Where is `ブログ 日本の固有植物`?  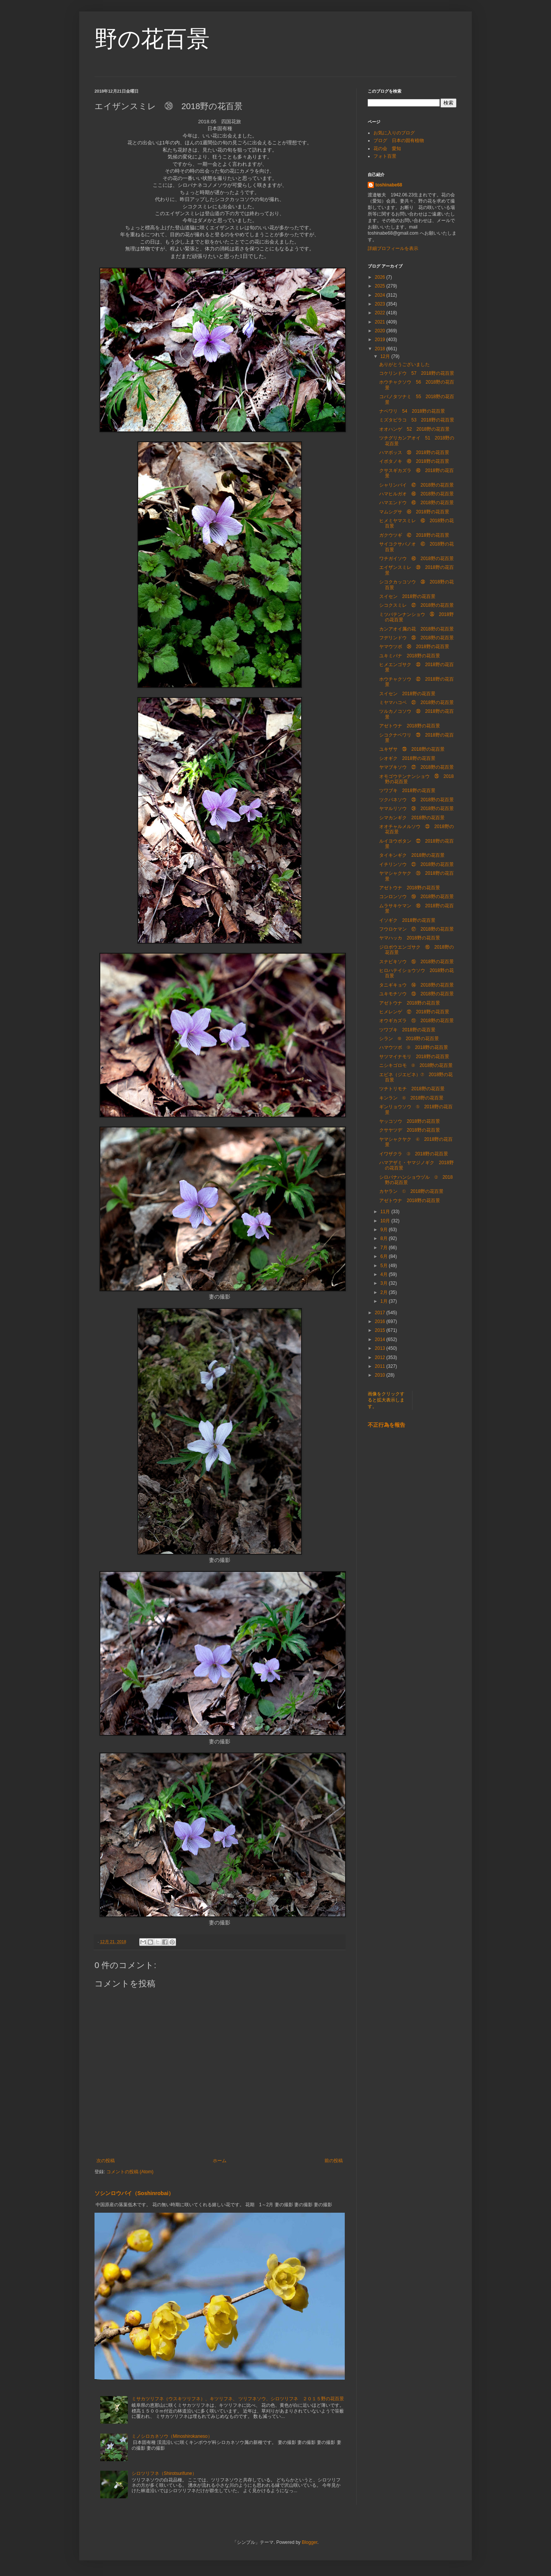
ブログ 日本の固有植物 is located at coordinates (398, 140).